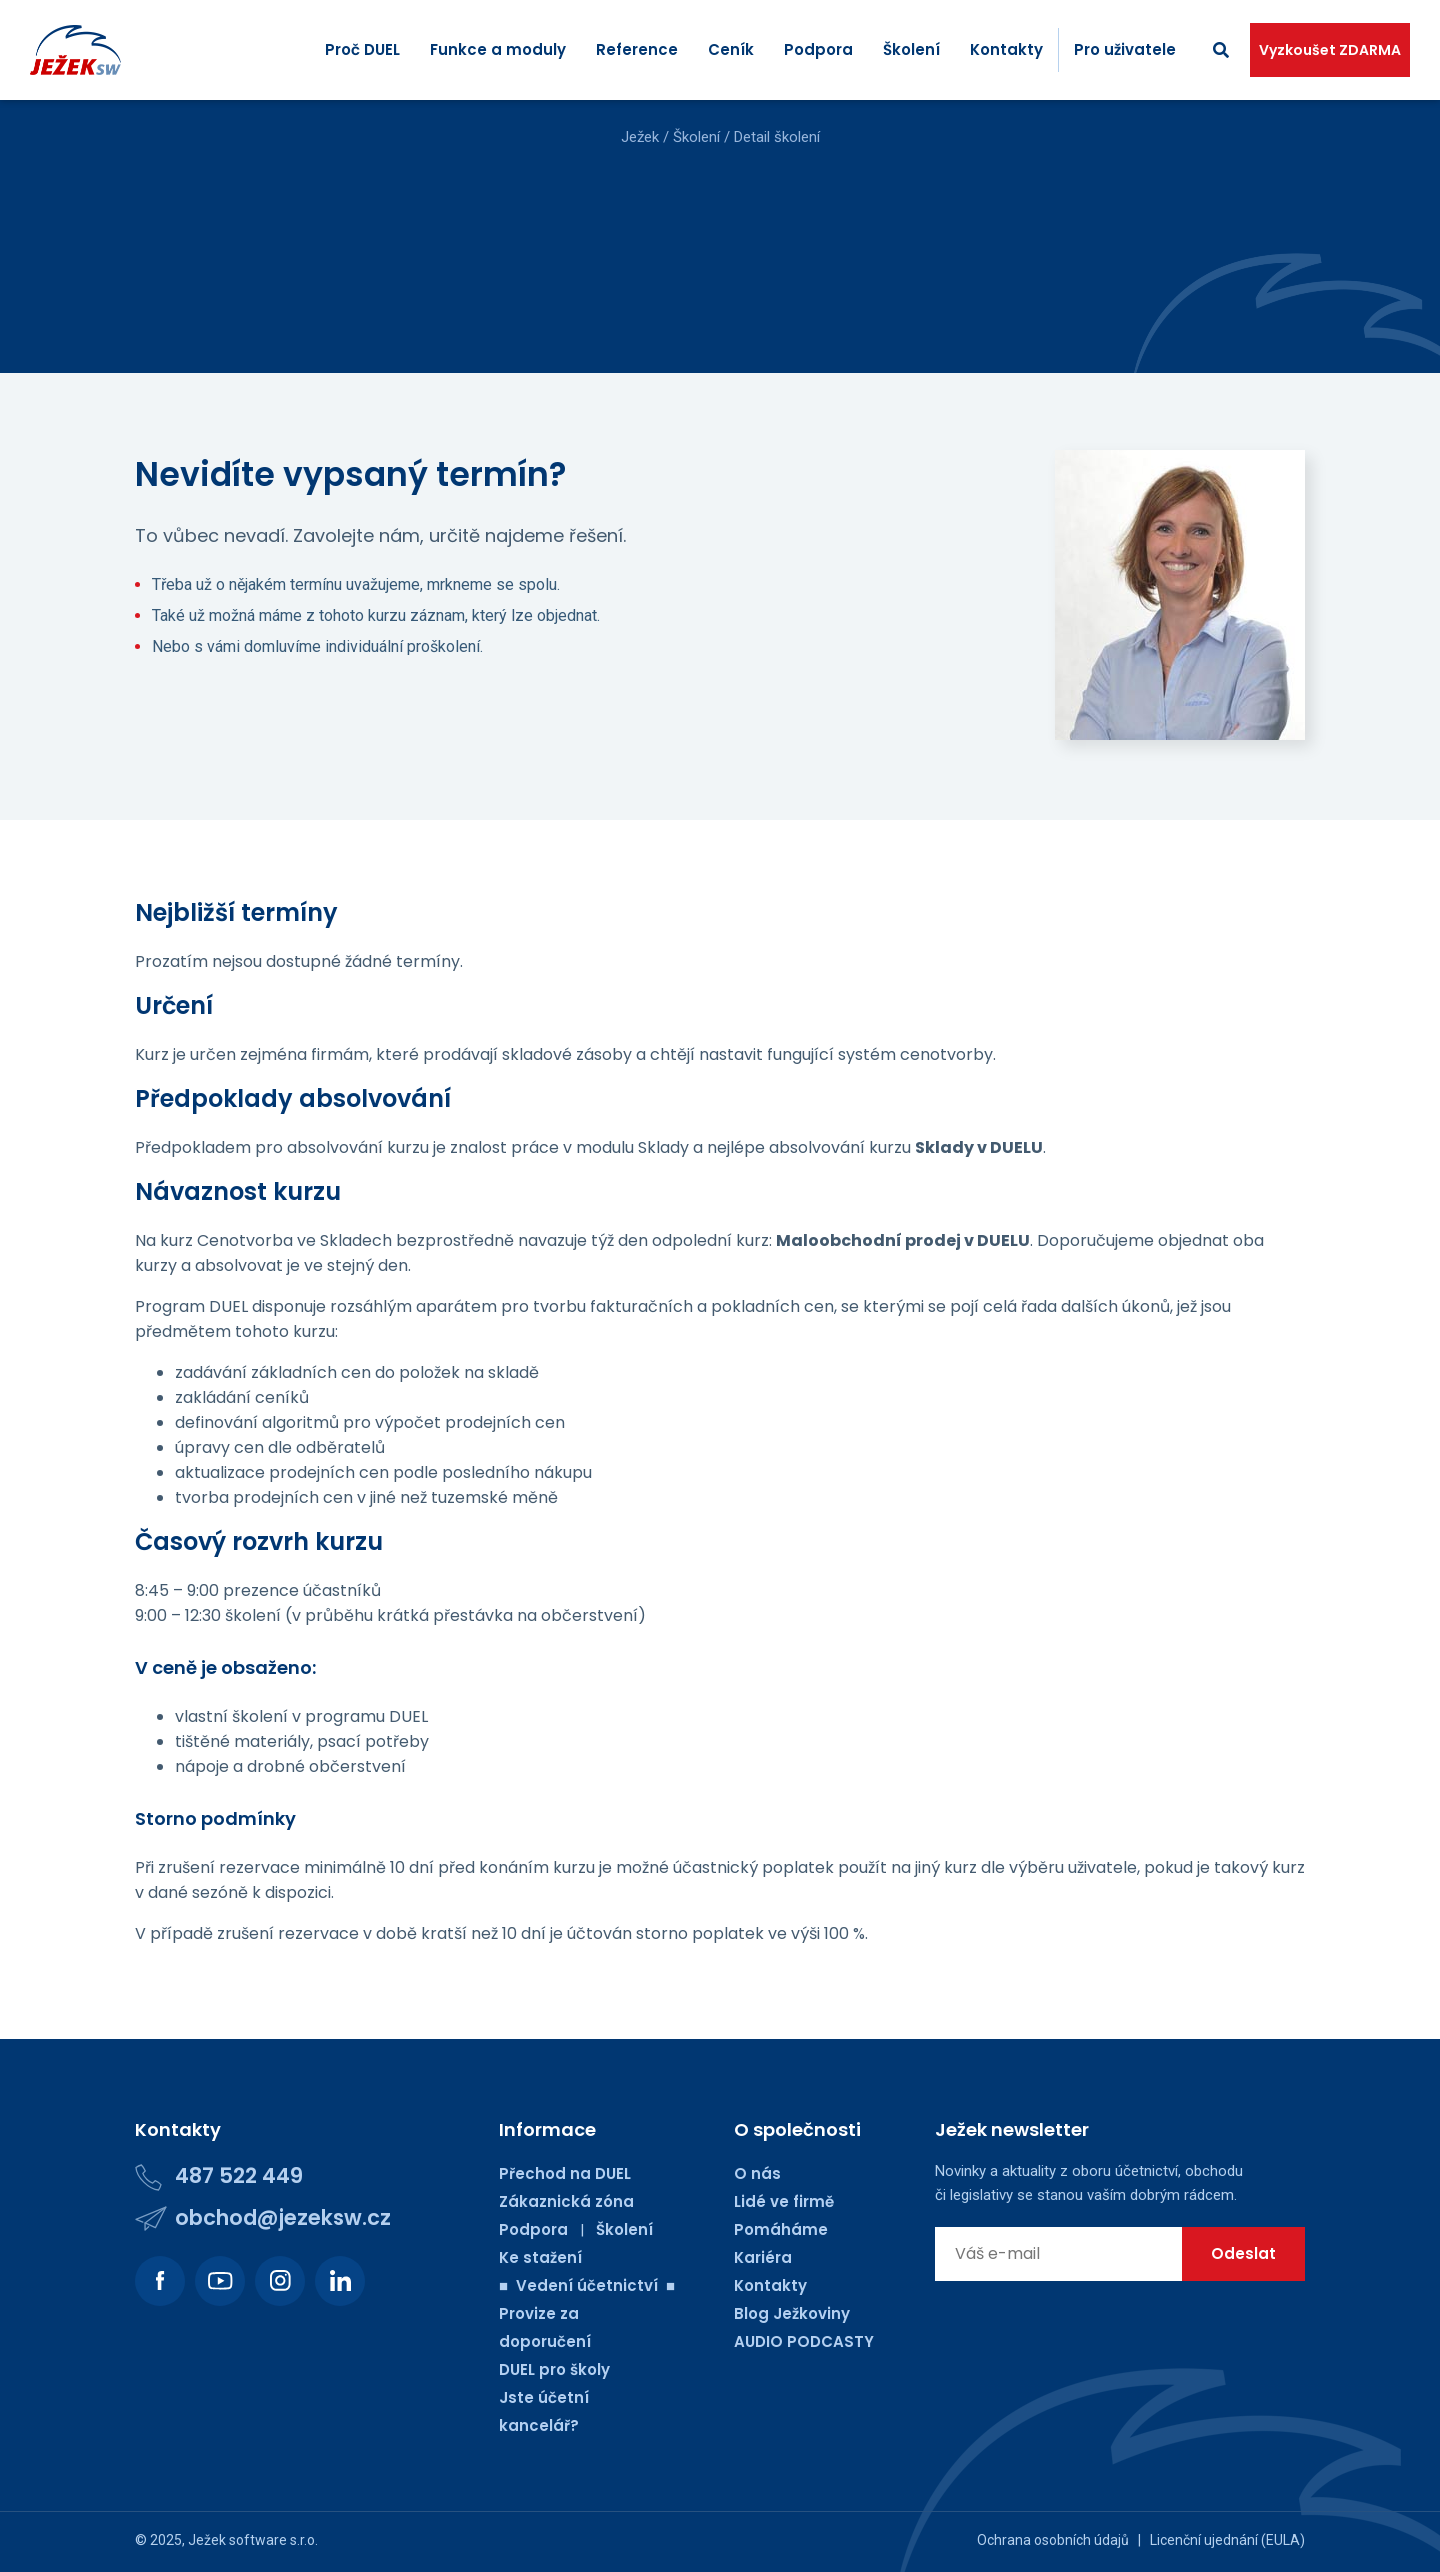  Describe the element at coordinates (792, 2313) in the screenshot. I see `Blog Ježkoviny` at that location.